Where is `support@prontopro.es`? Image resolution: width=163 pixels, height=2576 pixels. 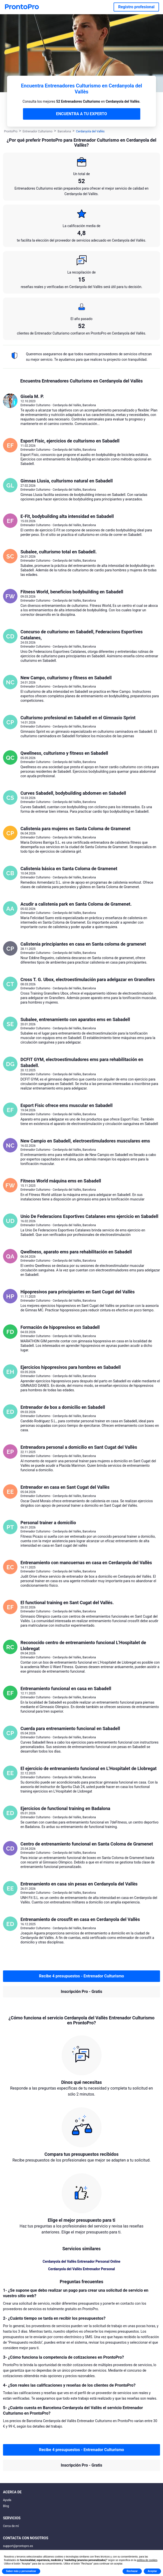
support@prontopro.es is located at coordinates (18, 2546).